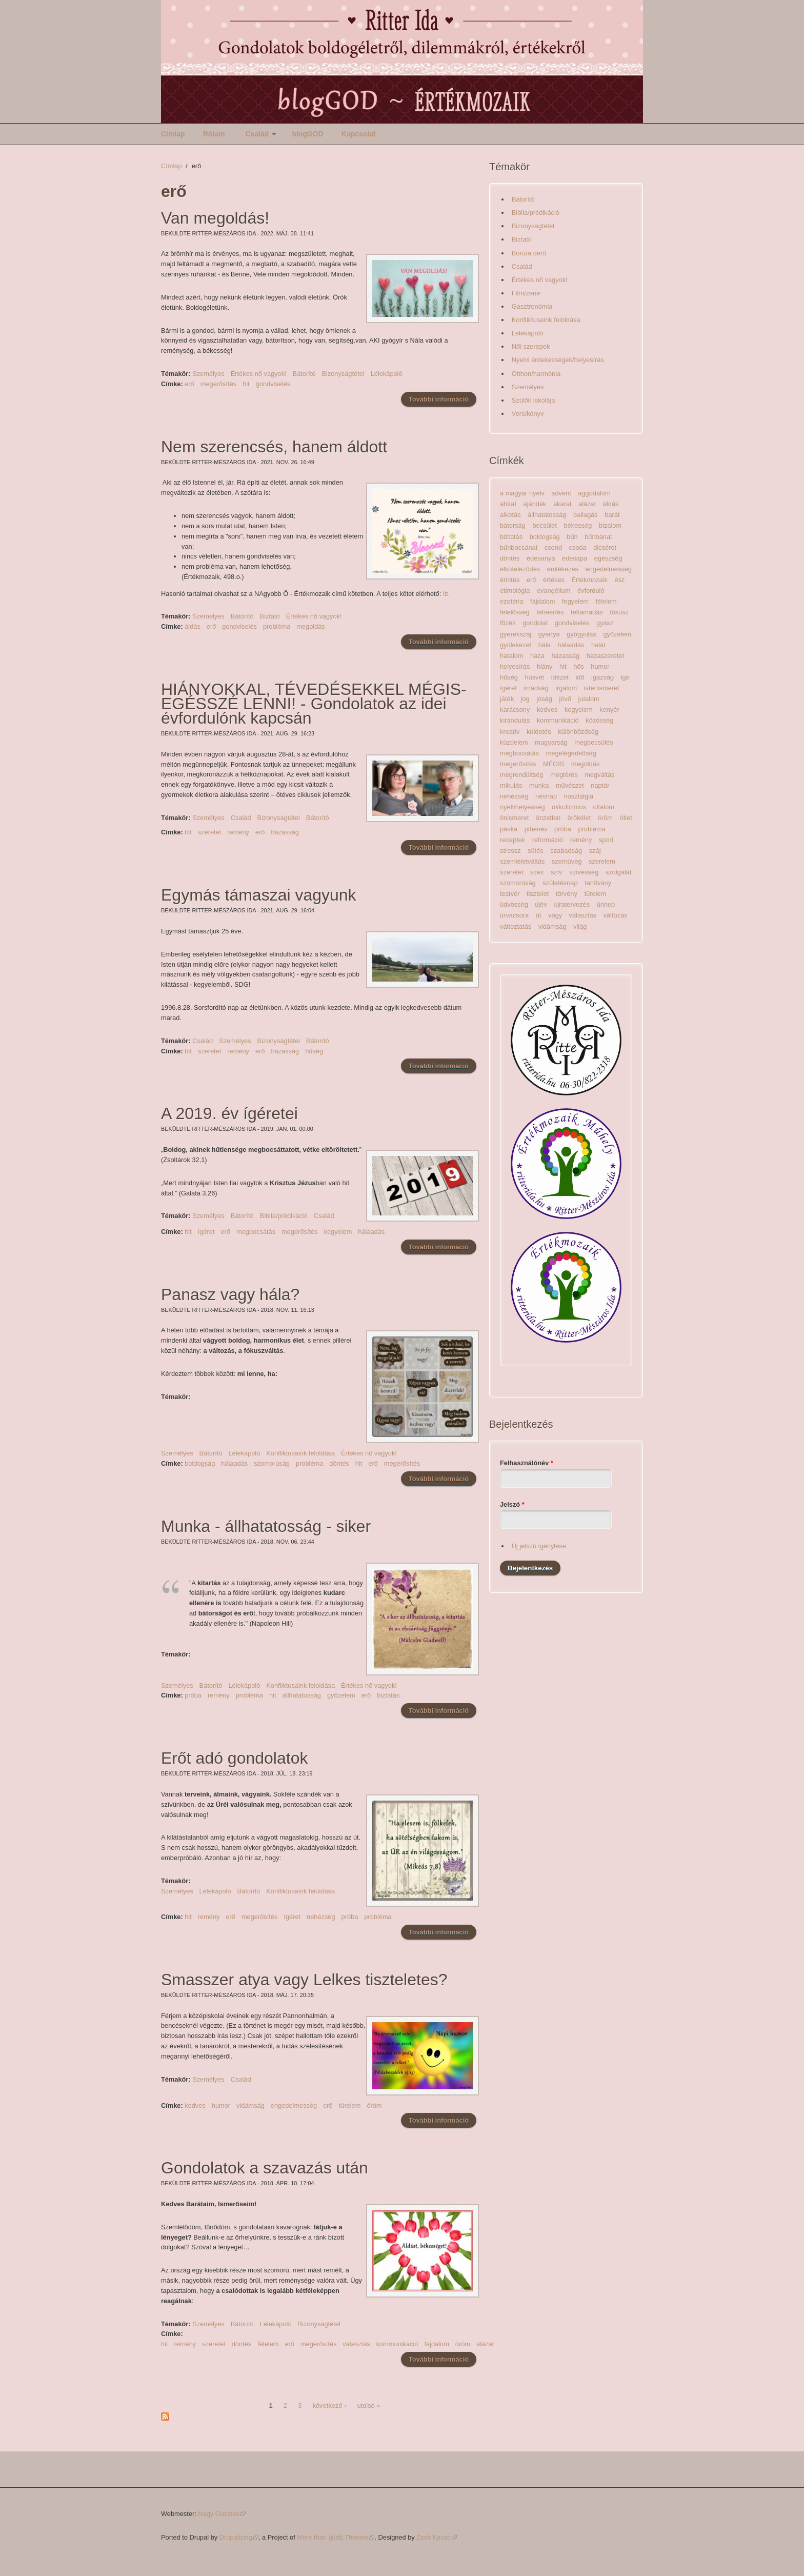 The width and height of the screenshot is (804, 2576). I want to click on szeretet, so click(210, 832).